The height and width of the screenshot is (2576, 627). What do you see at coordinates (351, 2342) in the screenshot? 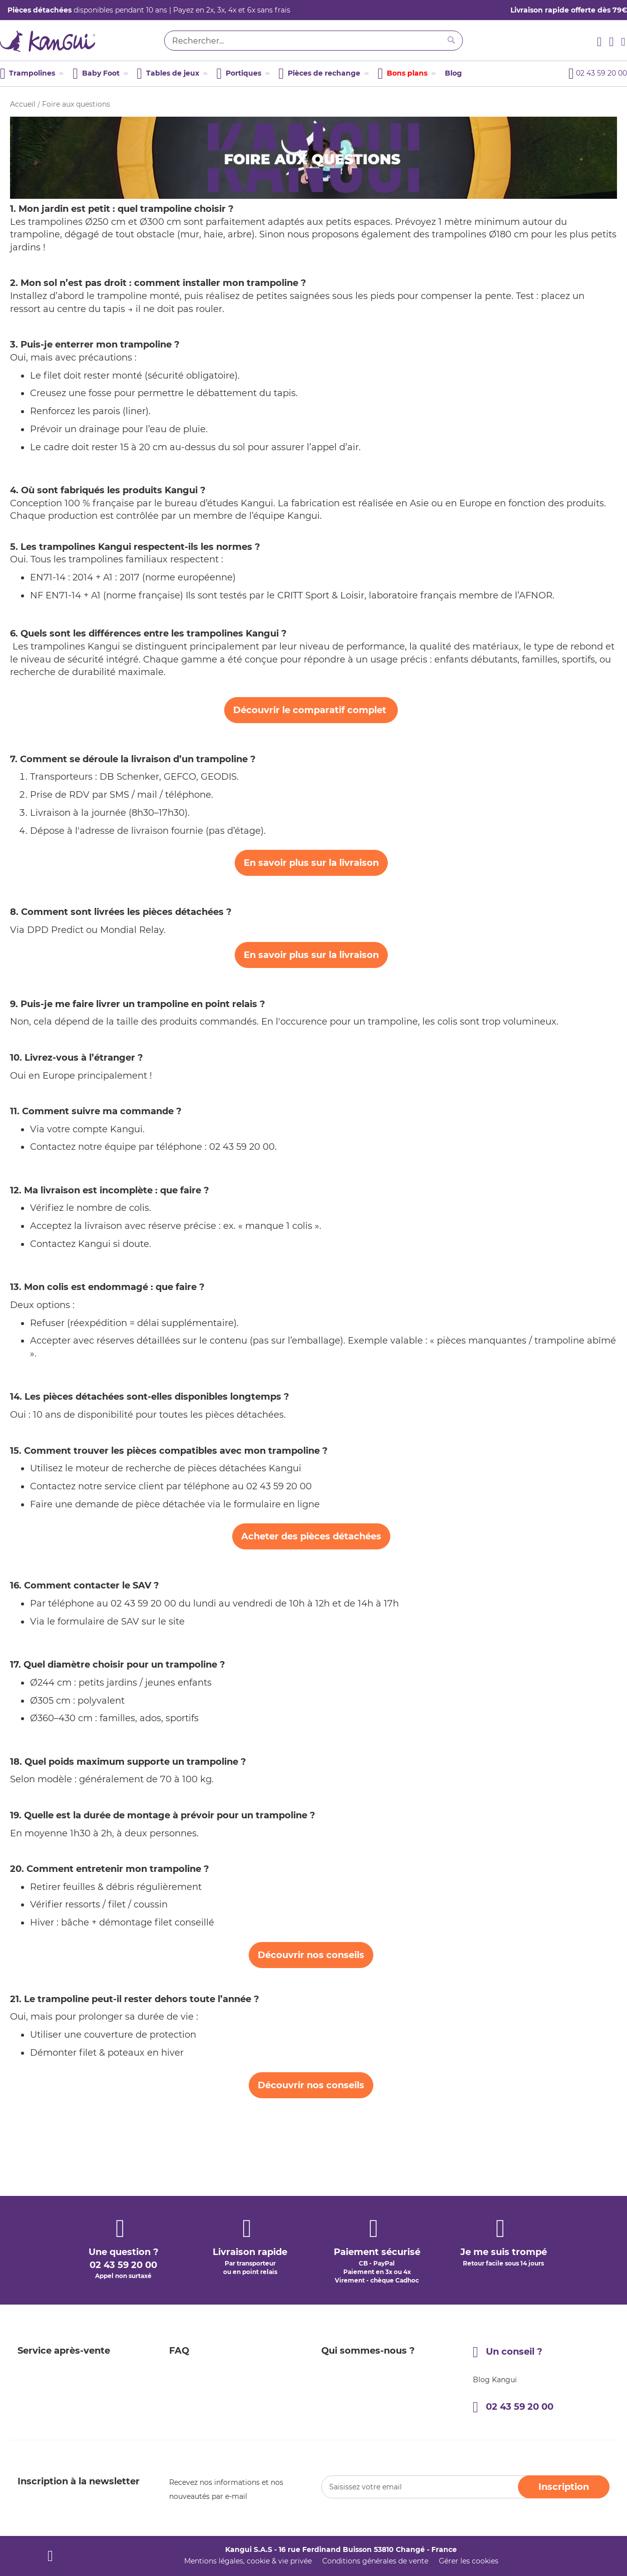
I see `La qualité Kangui` at bounding box center [351, 2342].